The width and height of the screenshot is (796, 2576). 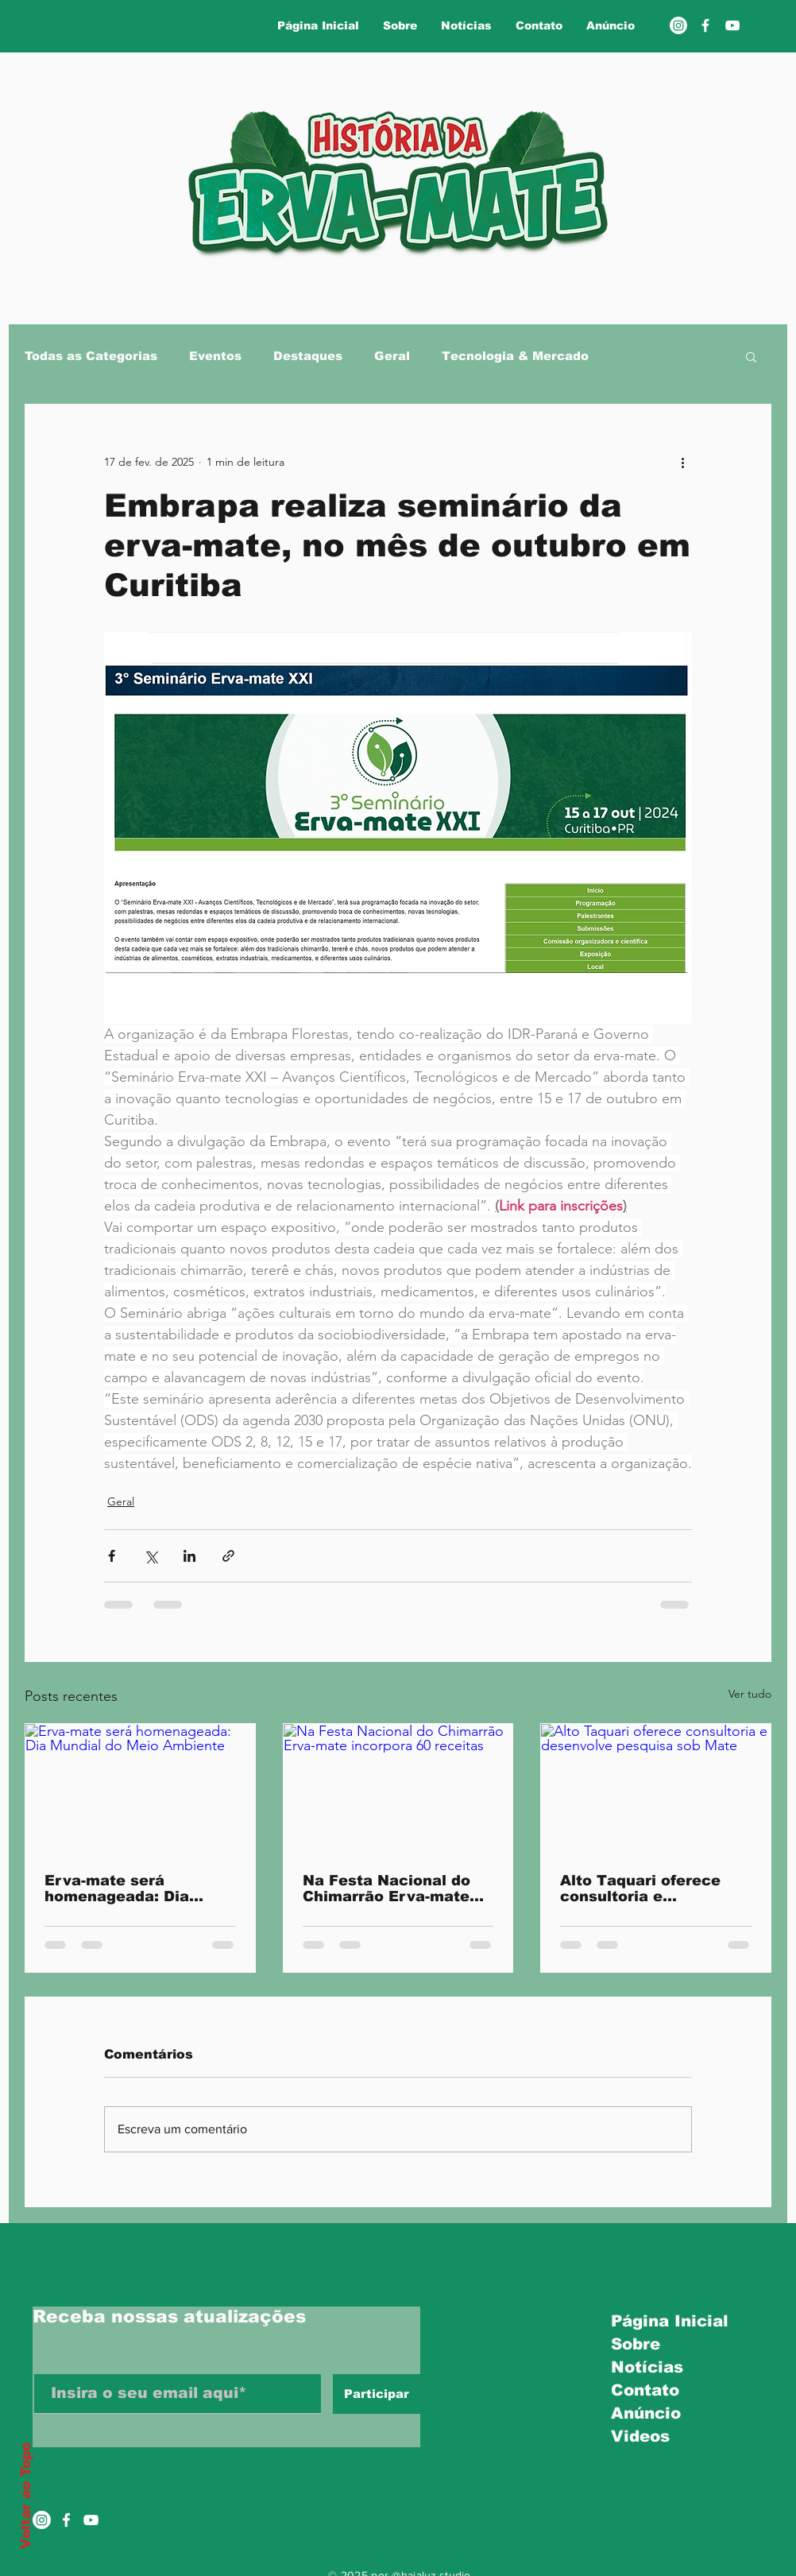 What do you see at coordinates (647, 2367) in the screenshot?
I see `Notícias` at bounding box center [647, 2367].